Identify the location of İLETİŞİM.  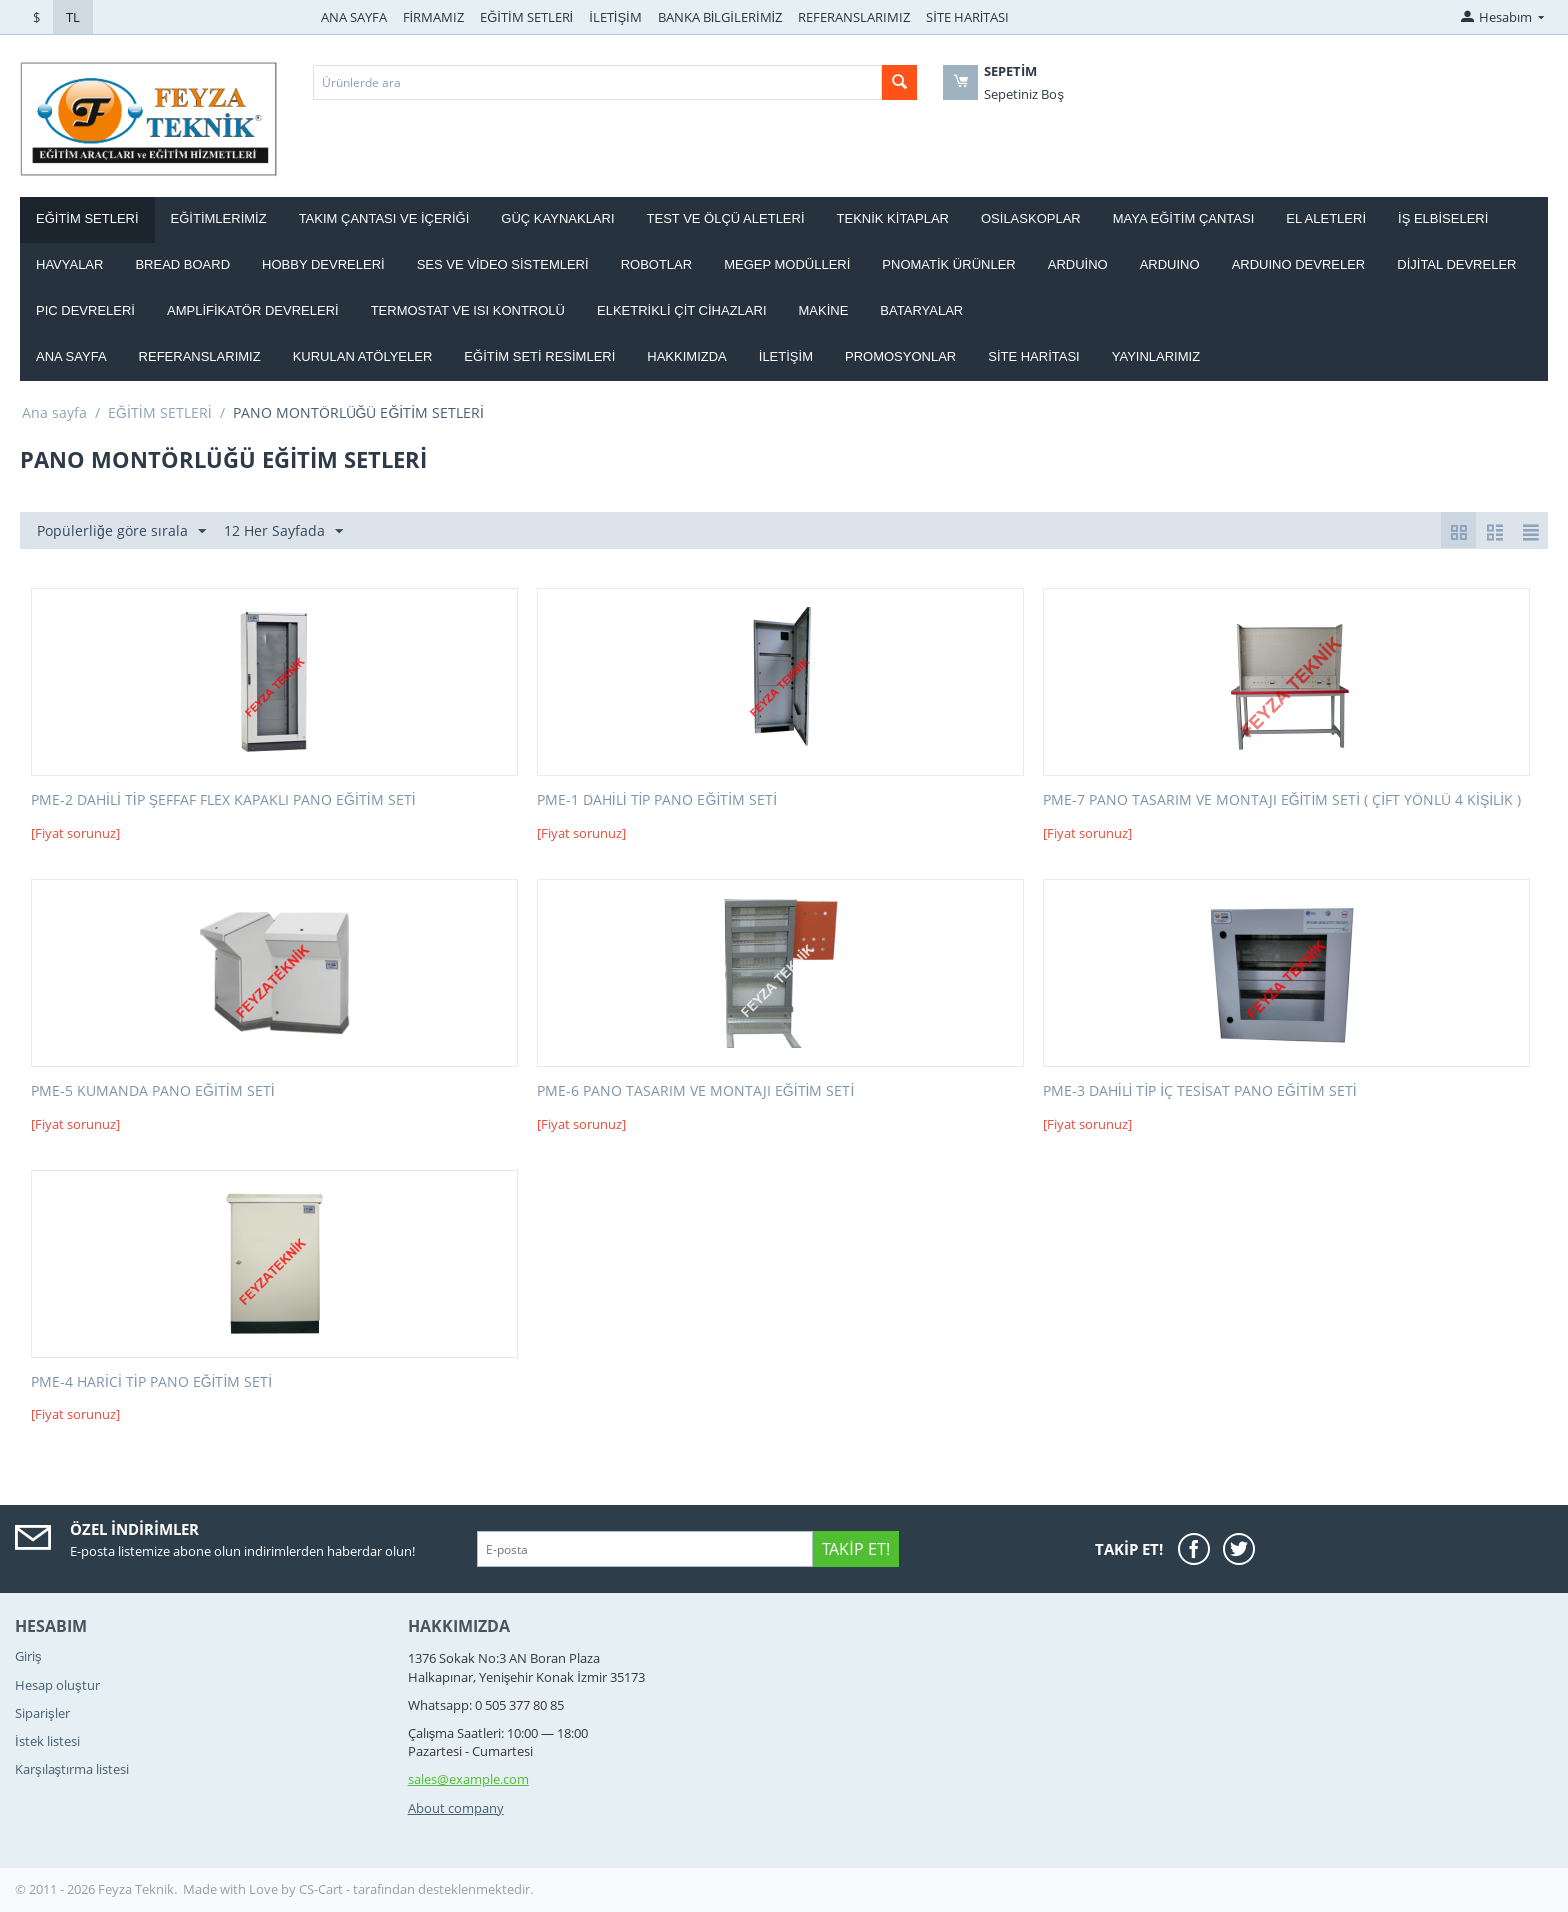
(615, 17).